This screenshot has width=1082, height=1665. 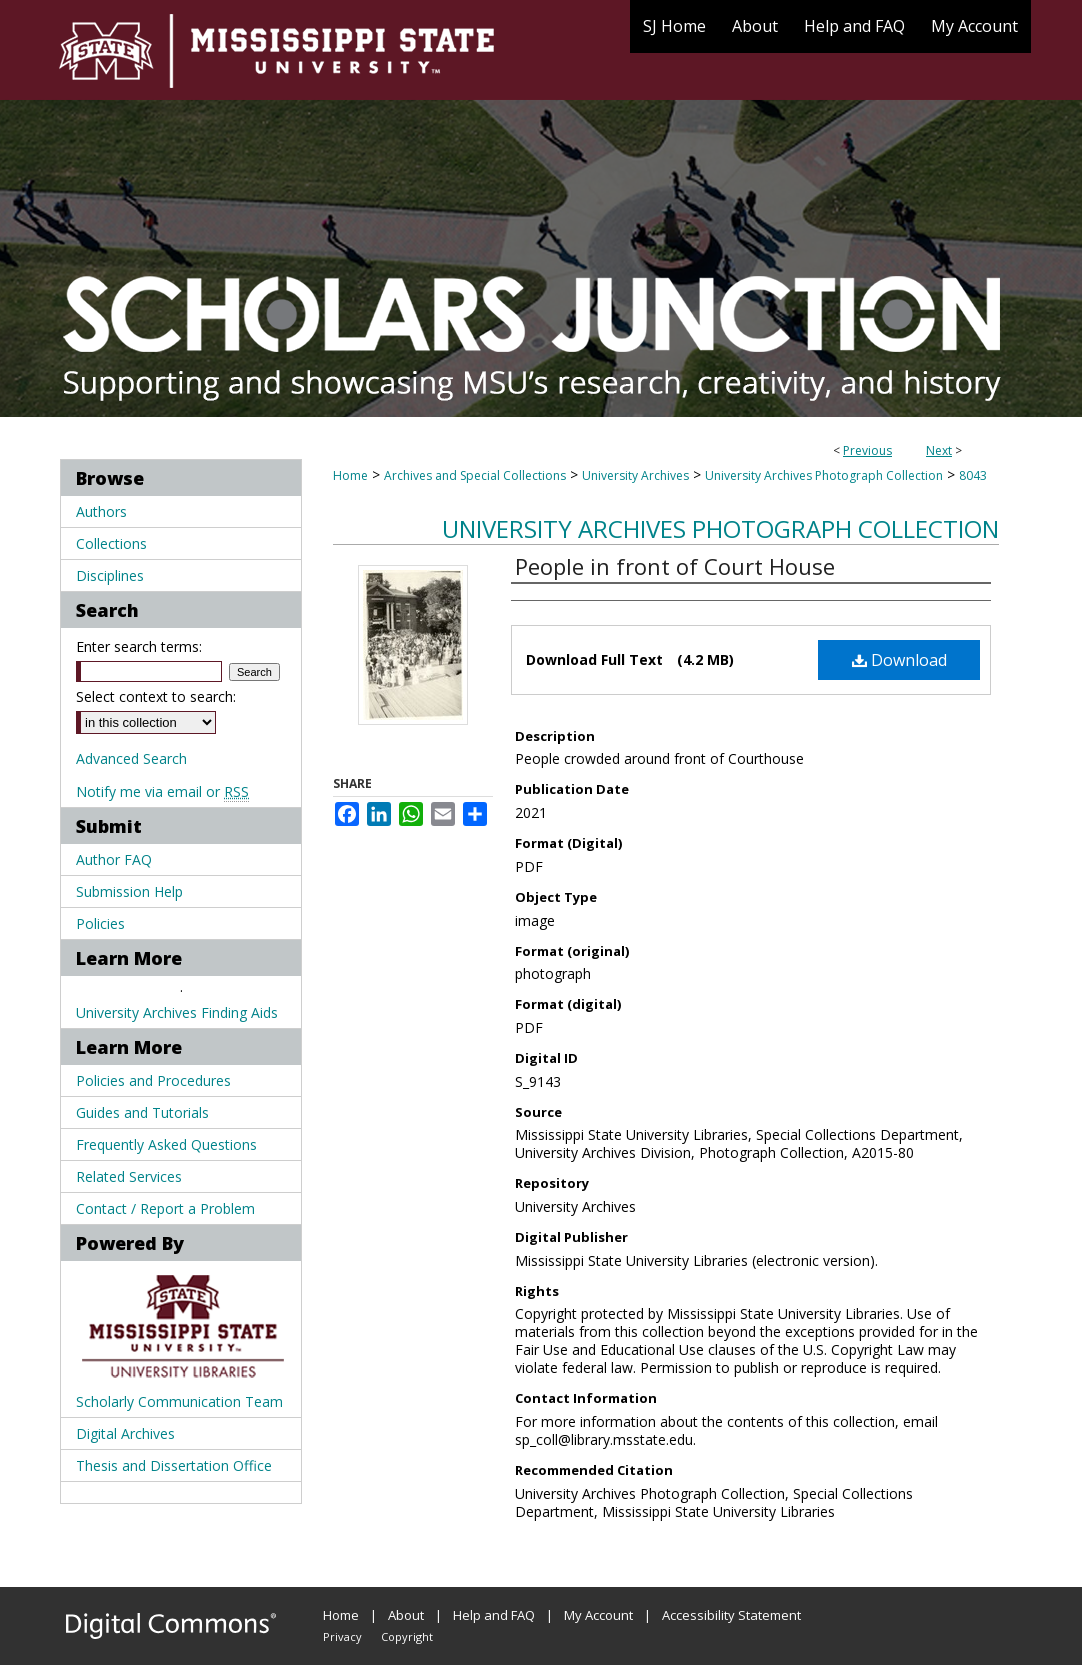 What do you see at coordinates (165, 1208) in the screenshot?
I see `Contact / Report a Problem` at bounding box center [165, 1208].